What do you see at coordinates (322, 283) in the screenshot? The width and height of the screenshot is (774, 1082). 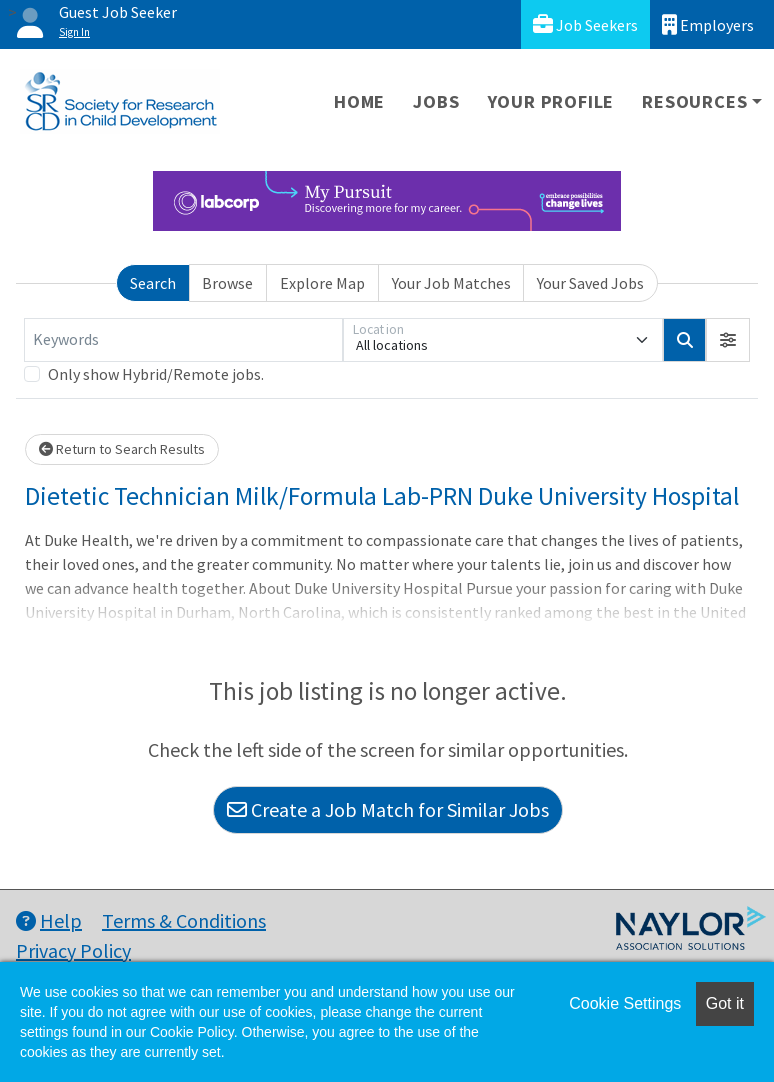 I see `Explore Map` at bounding box center [322, 283].